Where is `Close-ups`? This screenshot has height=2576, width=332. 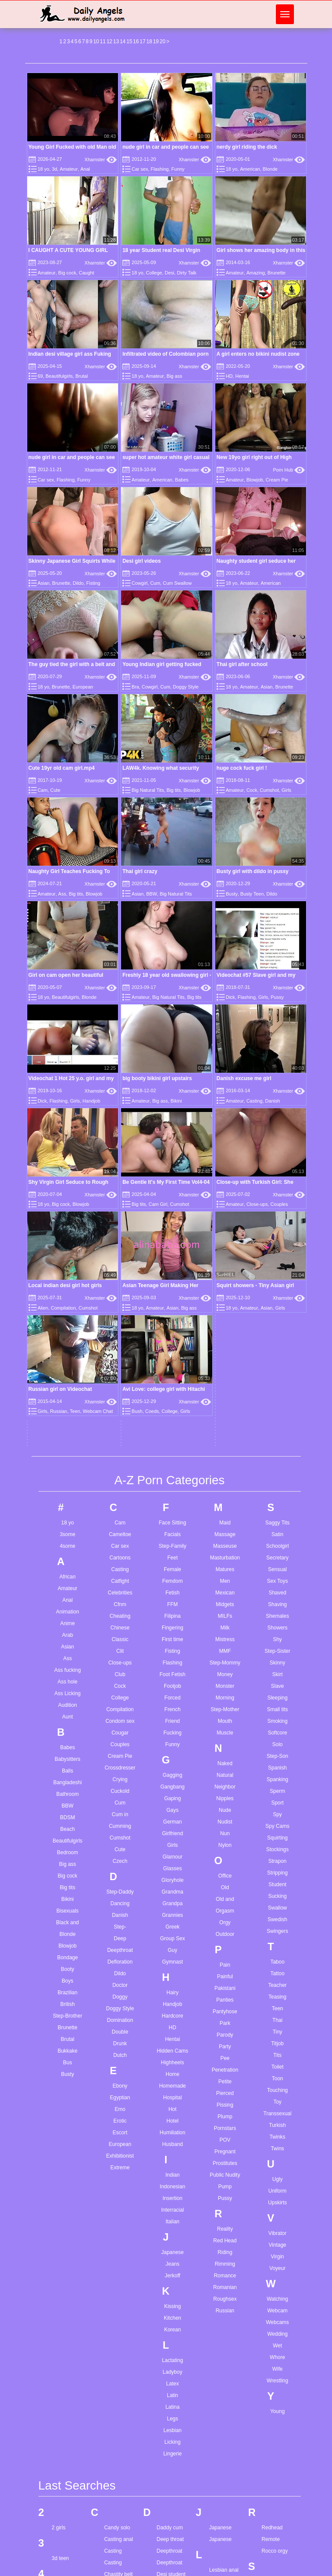 Close-ups is located at coordinates (120, 1361).